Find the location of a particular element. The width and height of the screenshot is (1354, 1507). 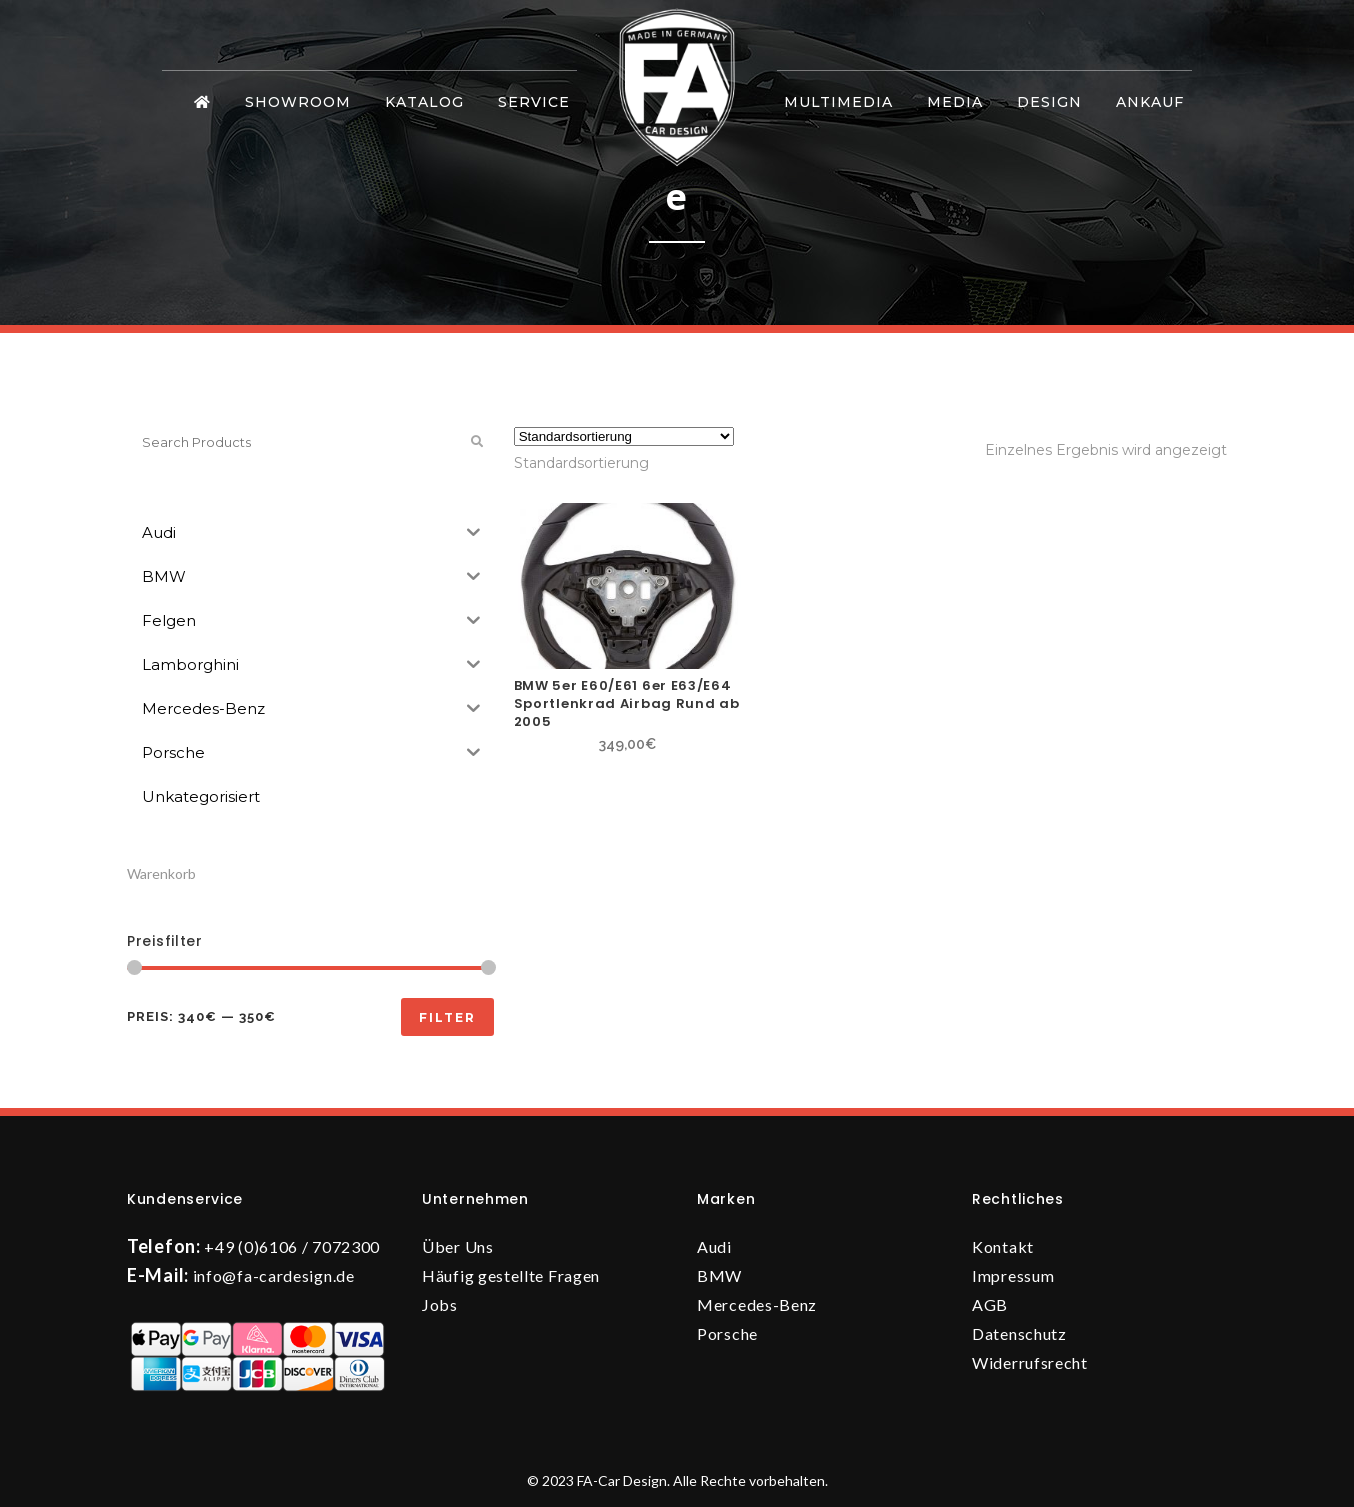

[combobox] is located at coordinates (581, 463).